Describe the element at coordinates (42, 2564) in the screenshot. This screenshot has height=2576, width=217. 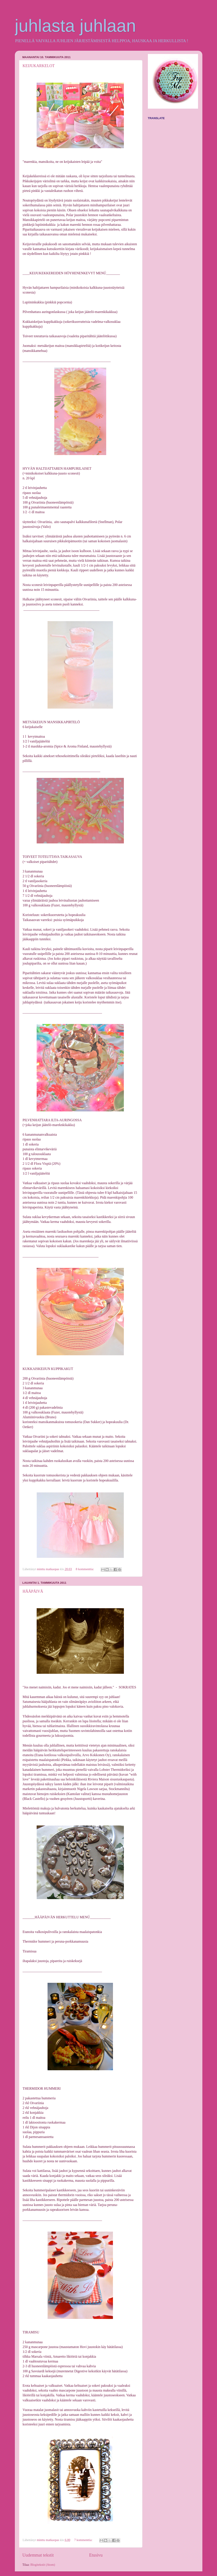
I see `Blogitekstit (Atom)` at that location.